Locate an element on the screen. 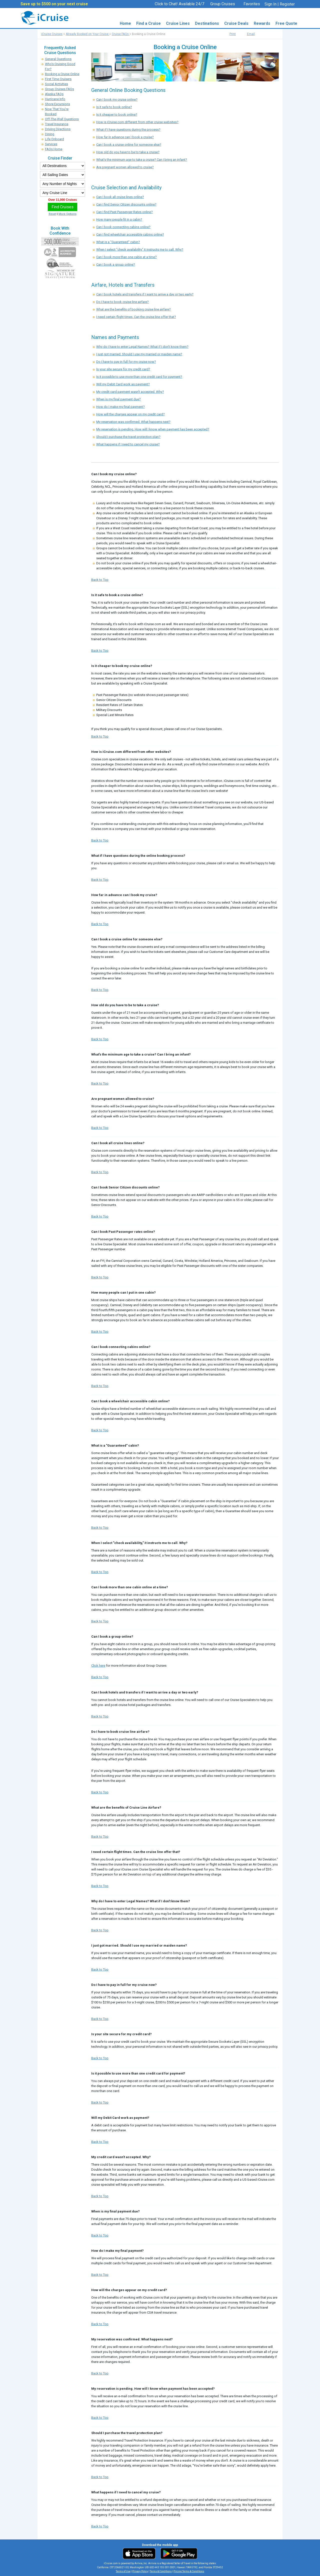 Image resolution: width=320 pixels, height=2576 pixels. Terms & Conditions is located at coordinates (161, 2571).